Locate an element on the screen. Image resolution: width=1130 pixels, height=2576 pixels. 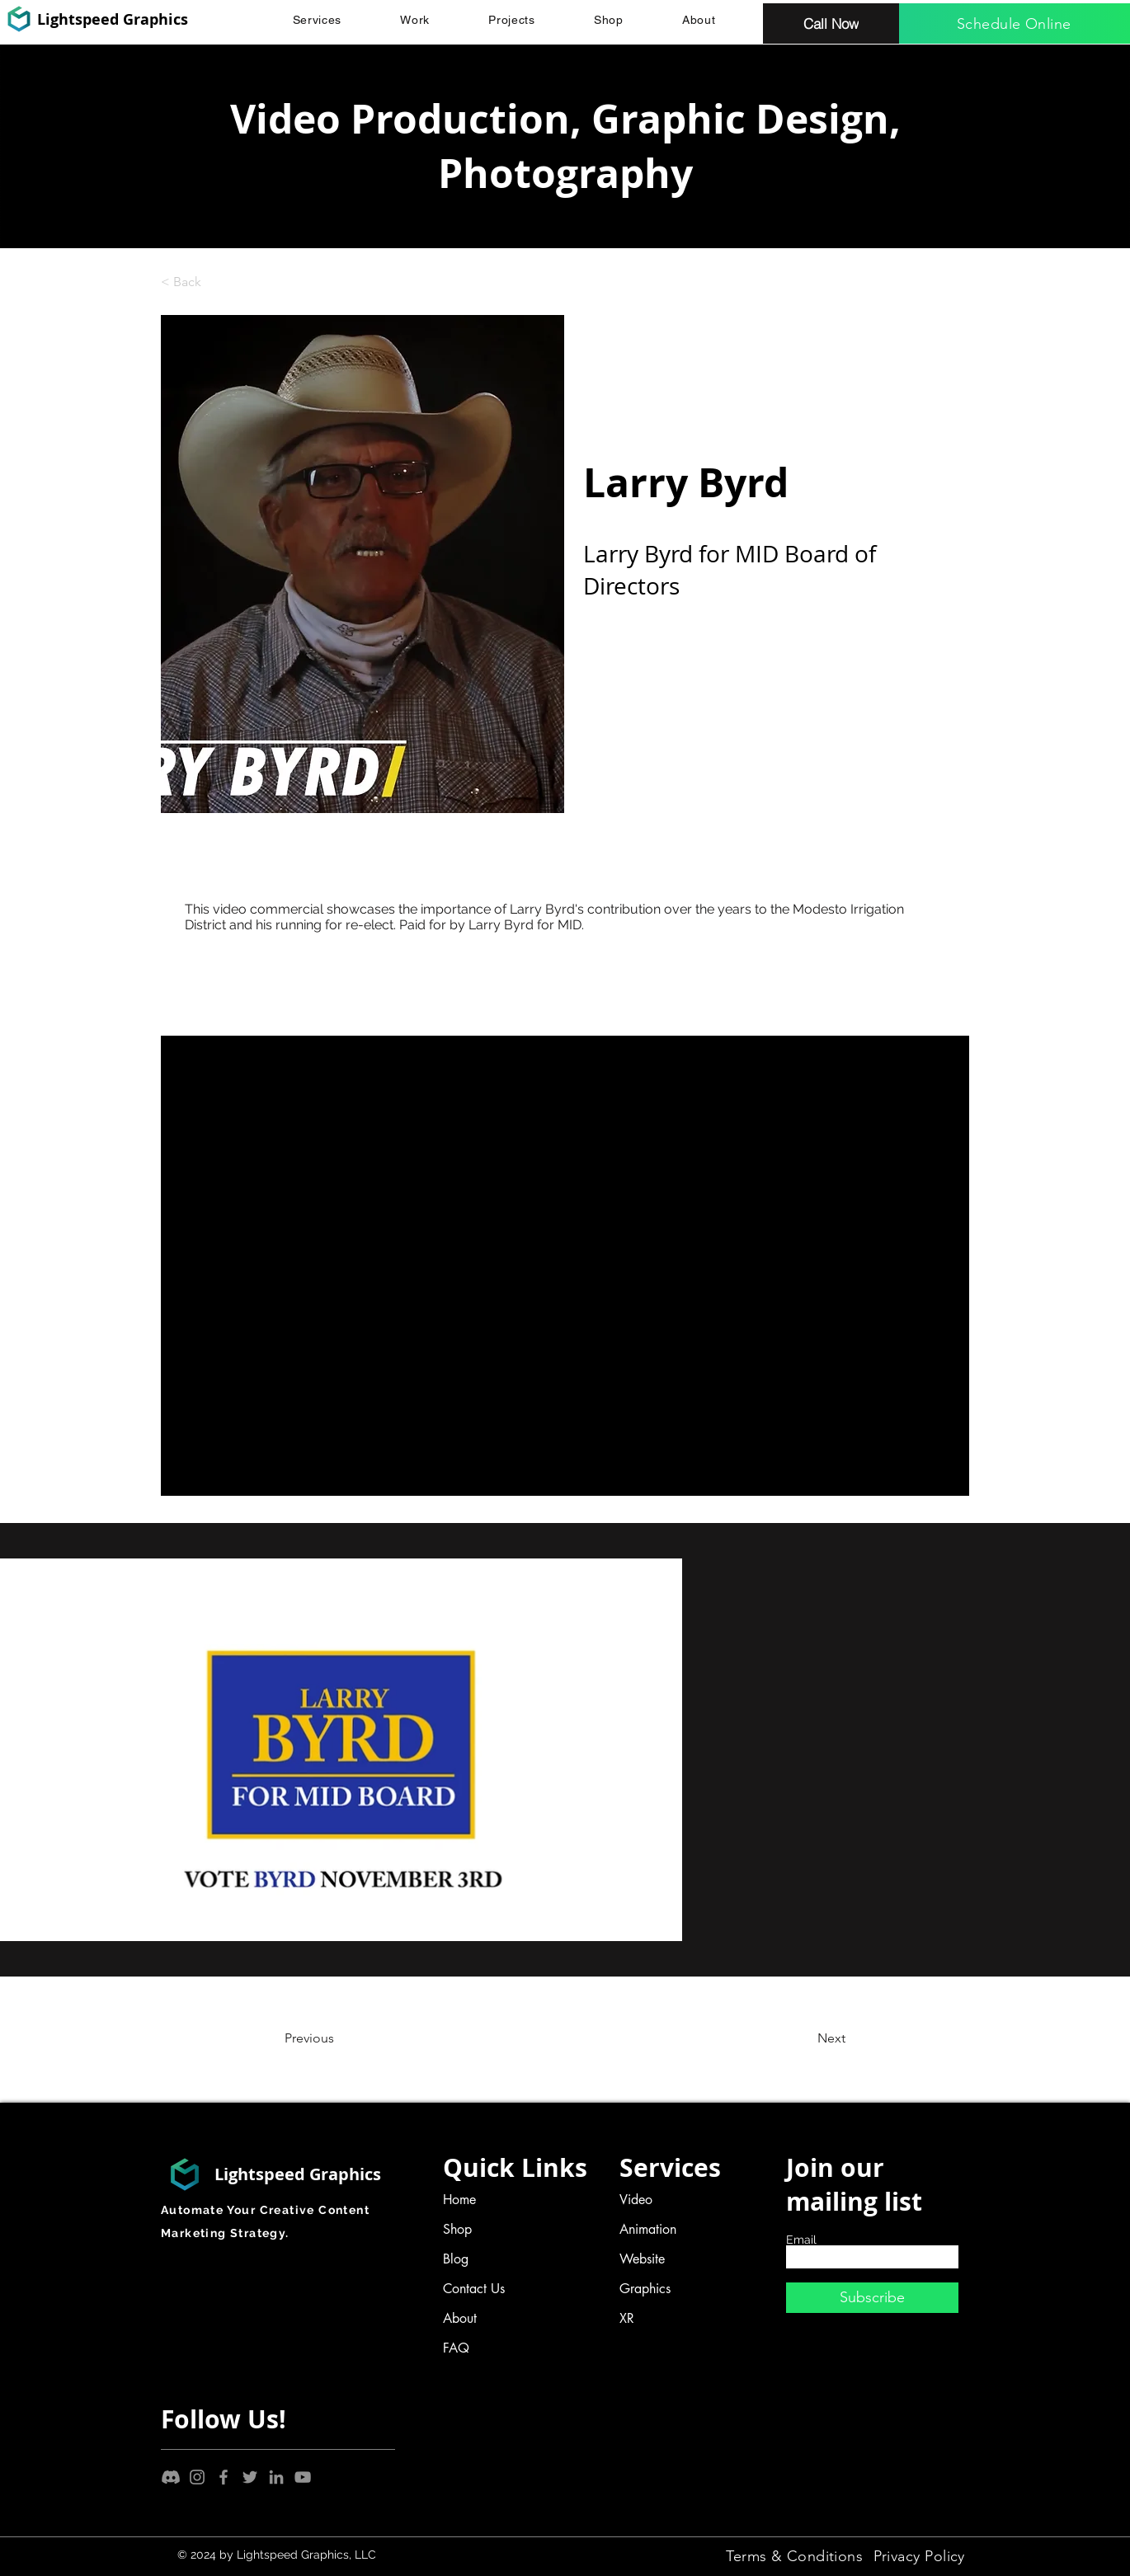
[Privacy Policy] is located at coordinates (919, 2556).